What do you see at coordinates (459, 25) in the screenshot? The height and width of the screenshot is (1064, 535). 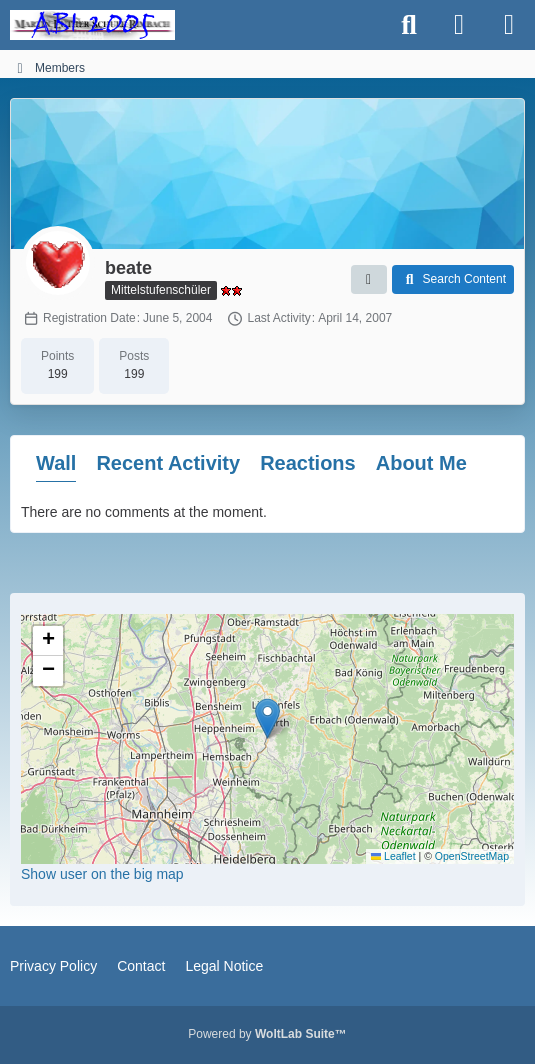 I see `[Login]` at bounding box center [459, 25].